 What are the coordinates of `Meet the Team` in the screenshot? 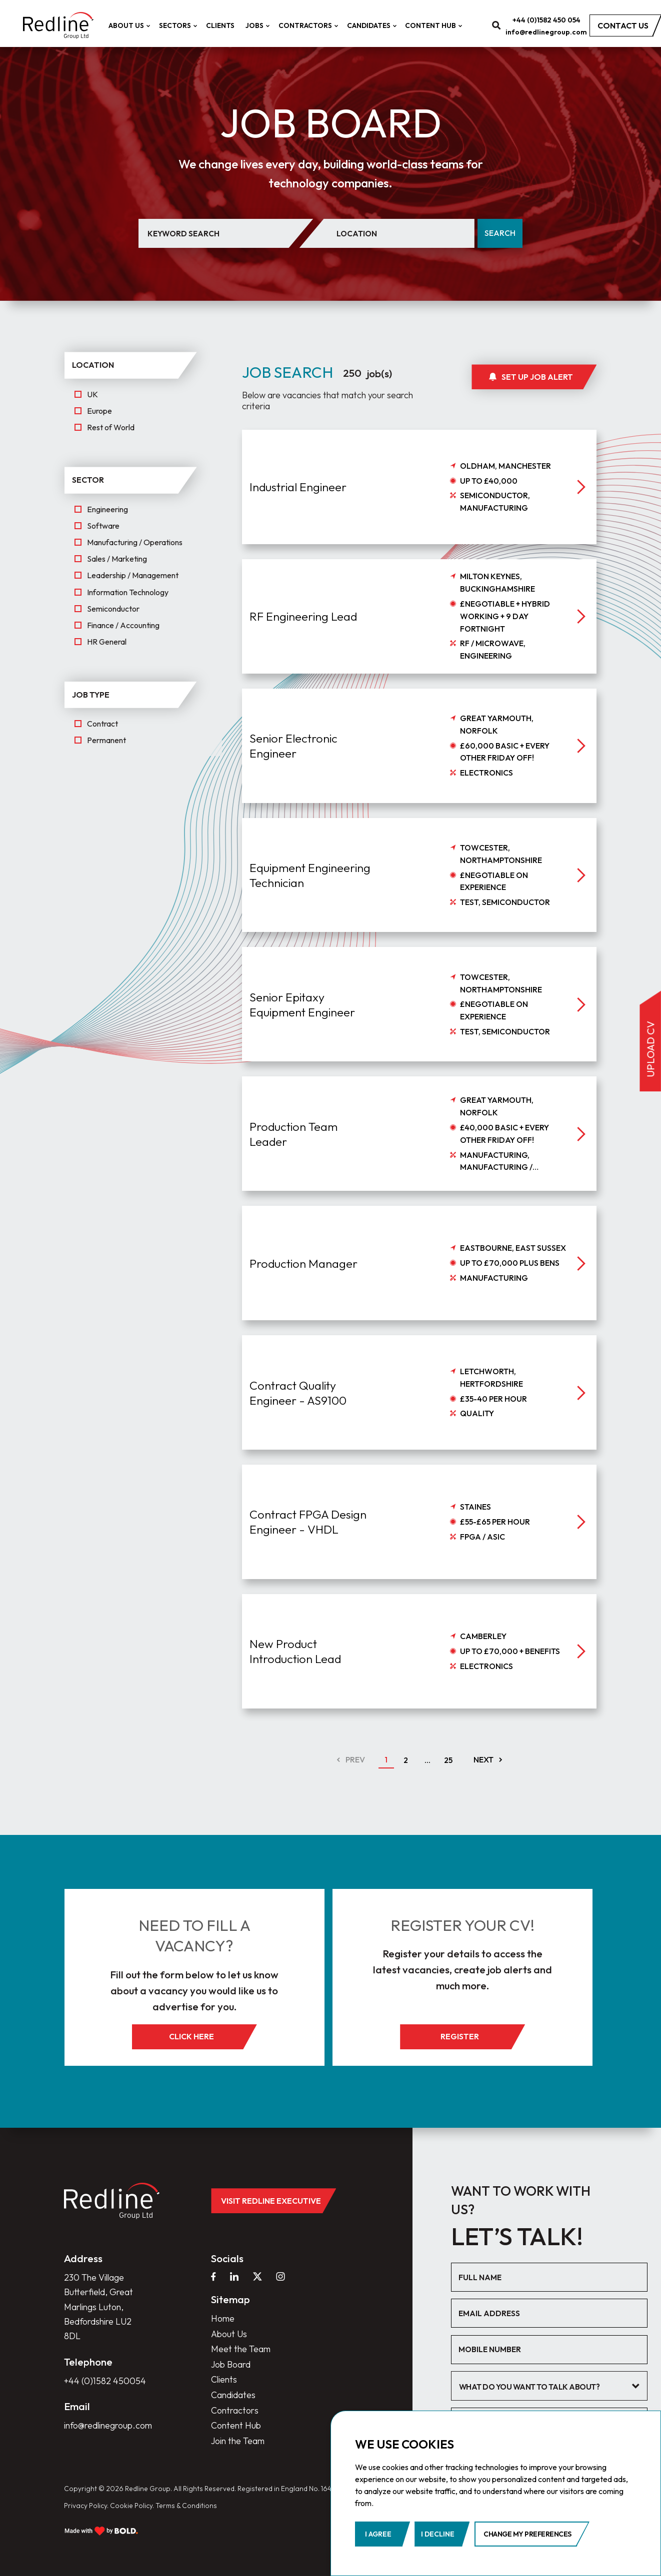 It's located at (240, 2349).